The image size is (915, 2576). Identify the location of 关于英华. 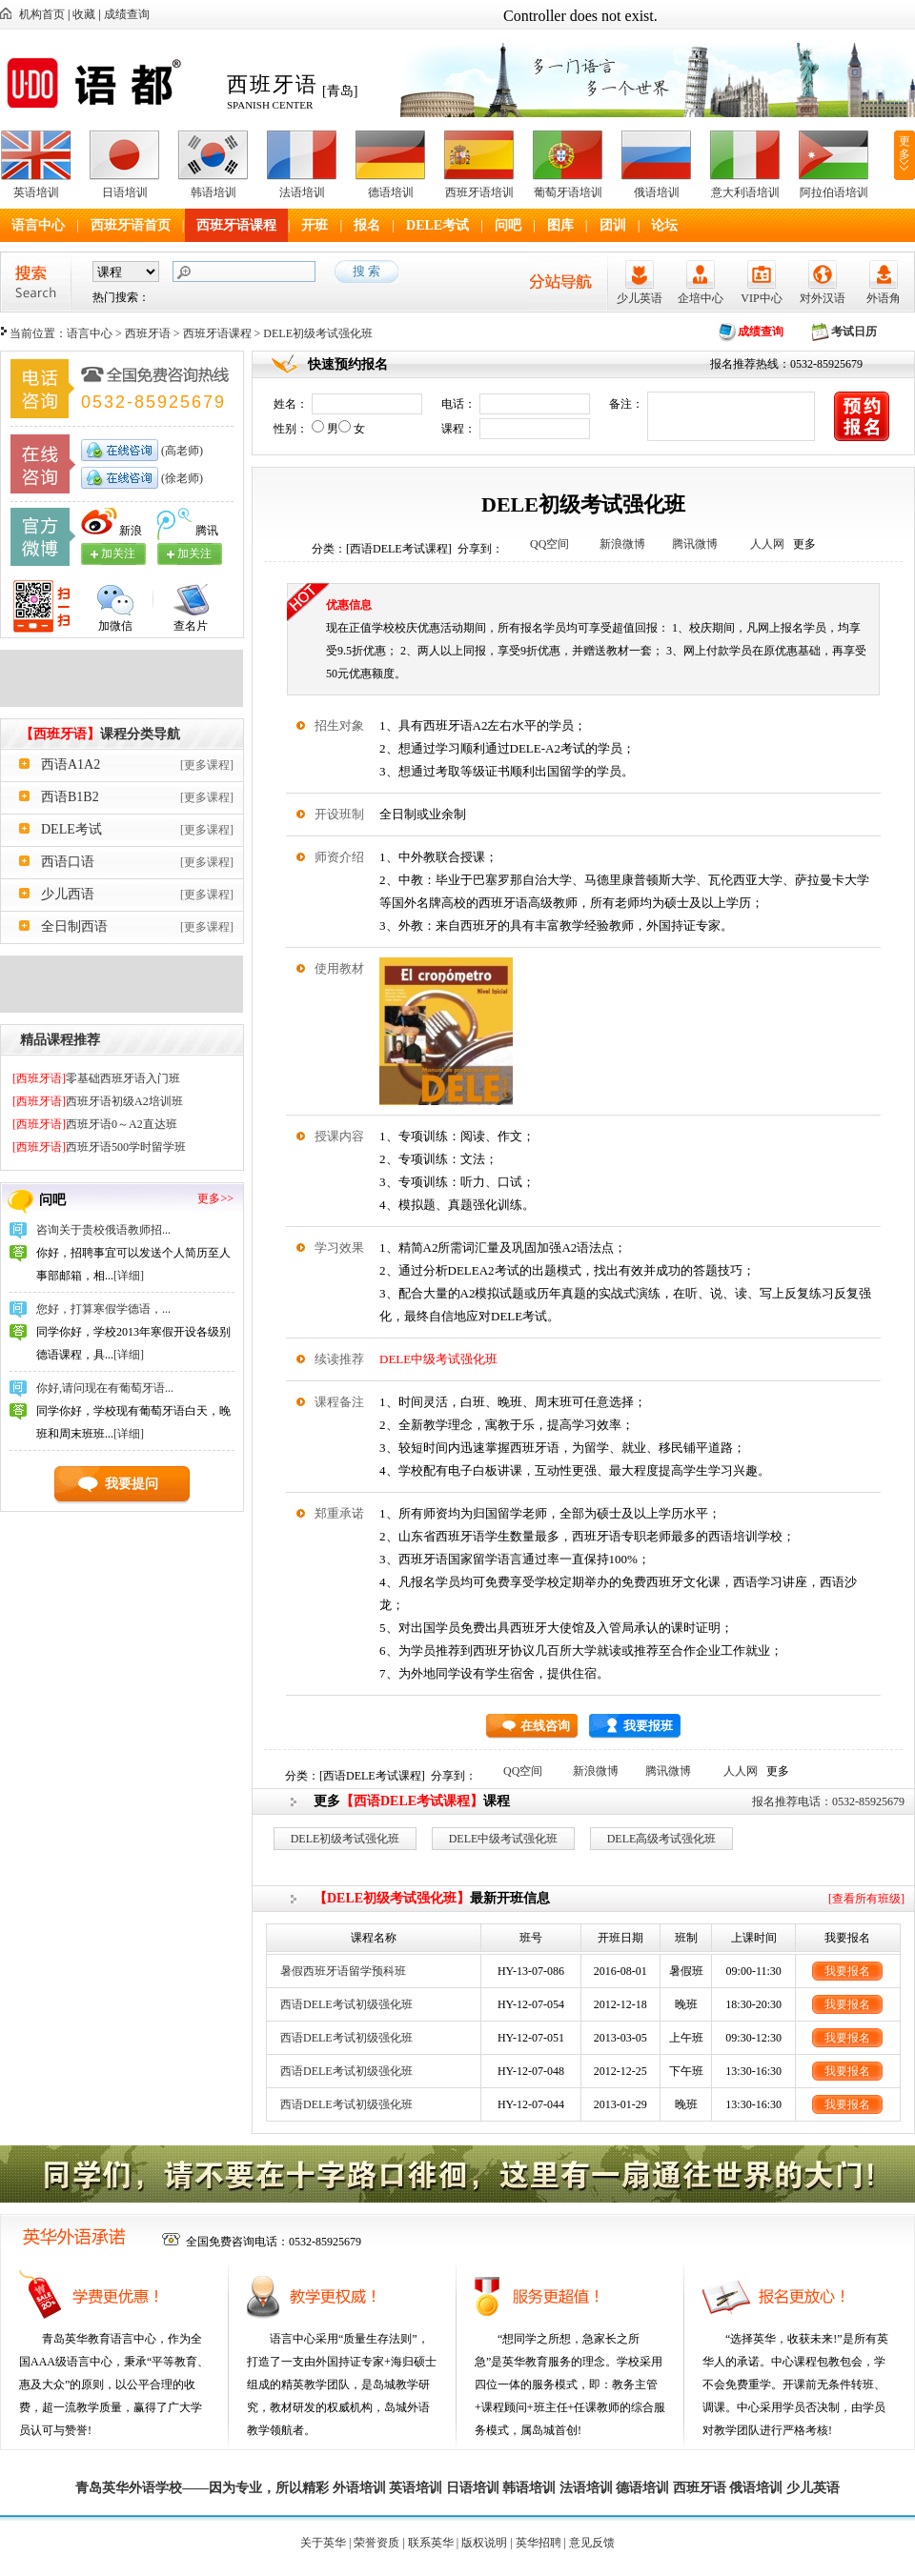
(323, 2542).